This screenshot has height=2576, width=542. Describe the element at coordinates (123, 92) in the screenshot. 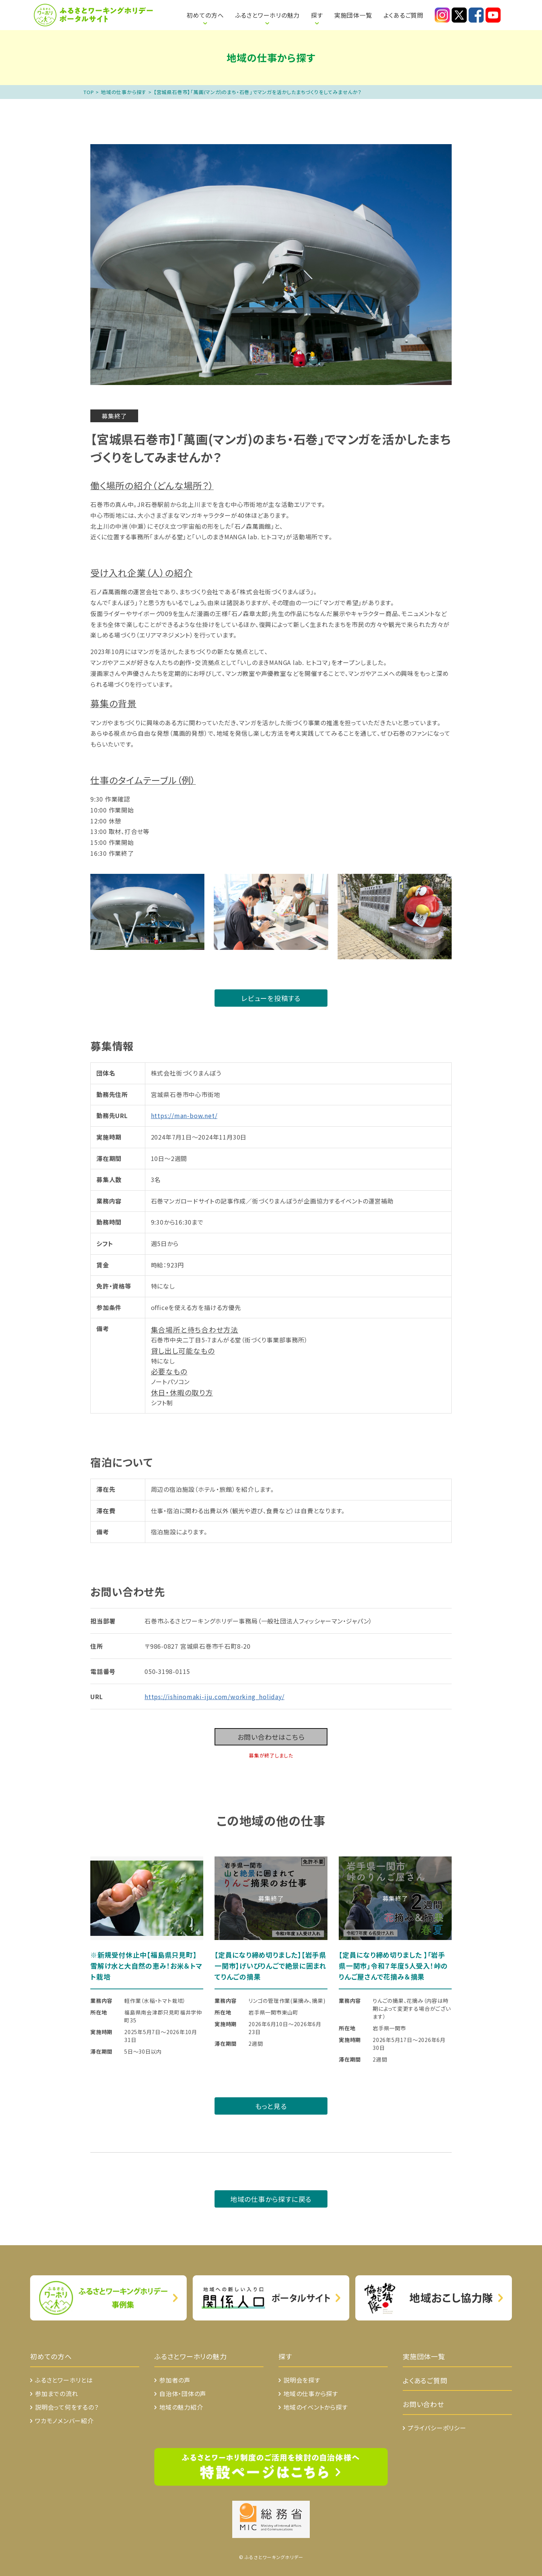

I see `地域の仕事から探す` at that location.